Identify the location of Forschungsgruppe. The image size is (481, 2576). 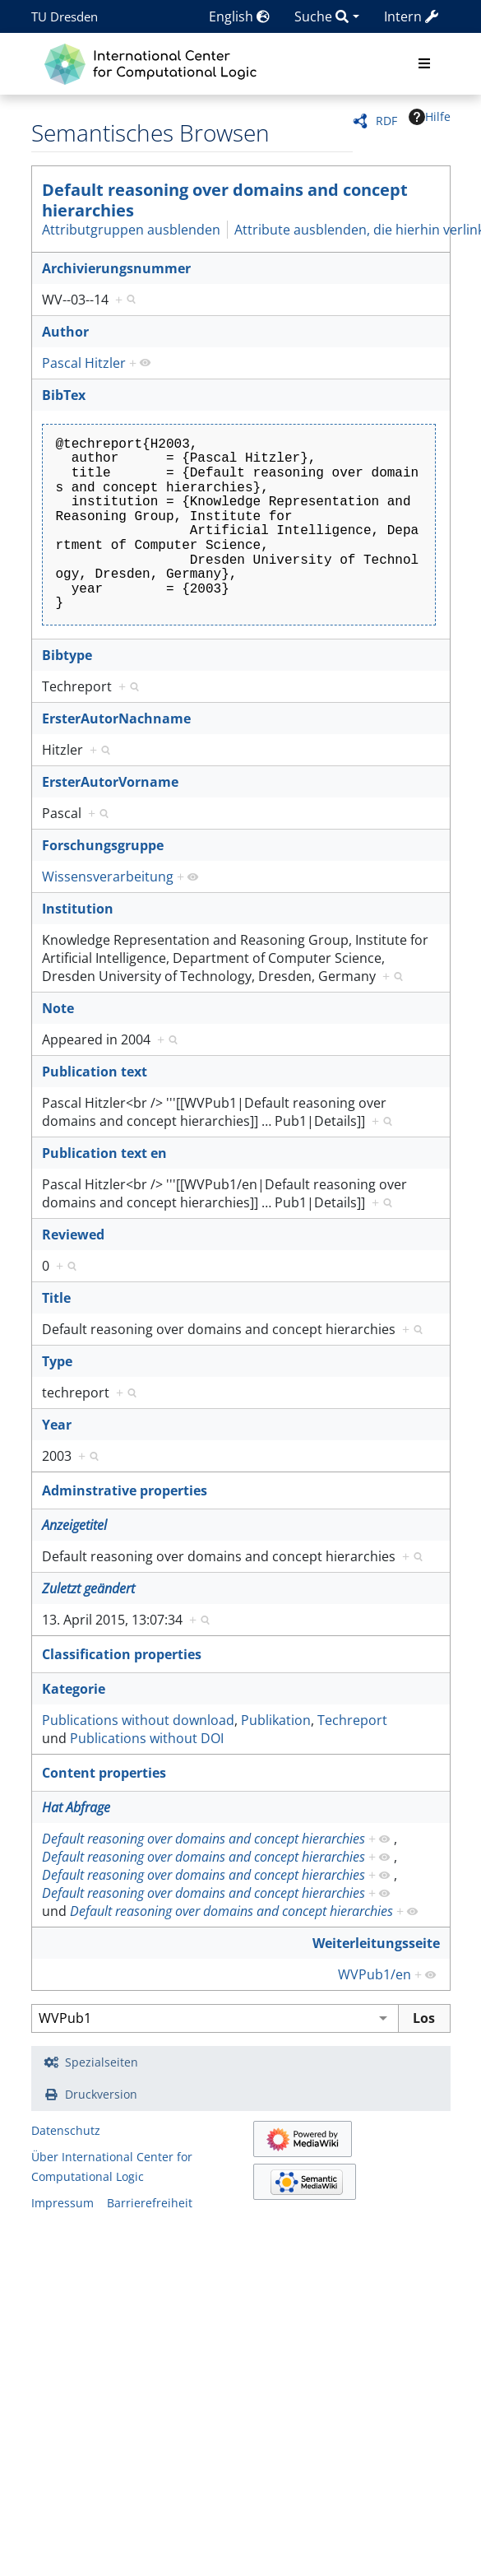
(103, 845).